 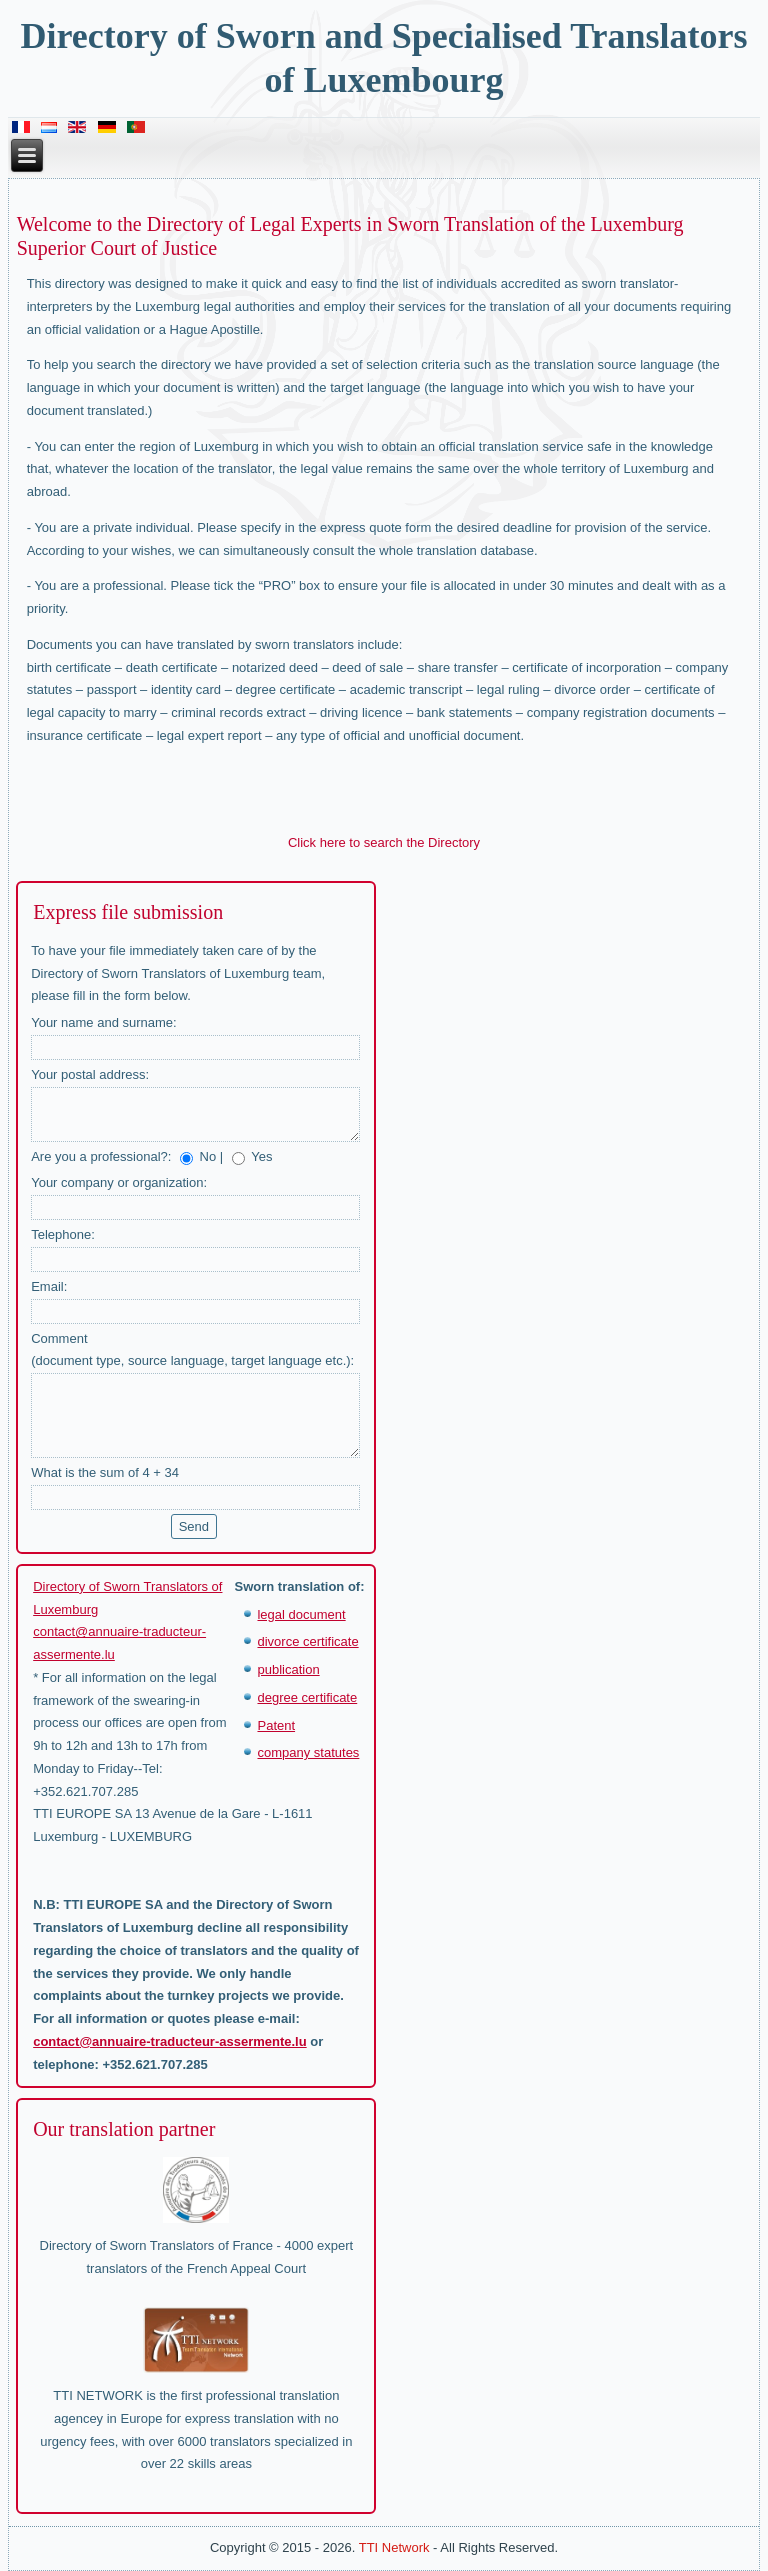 I want to click on company statutes, so click(x=308, y=1752).